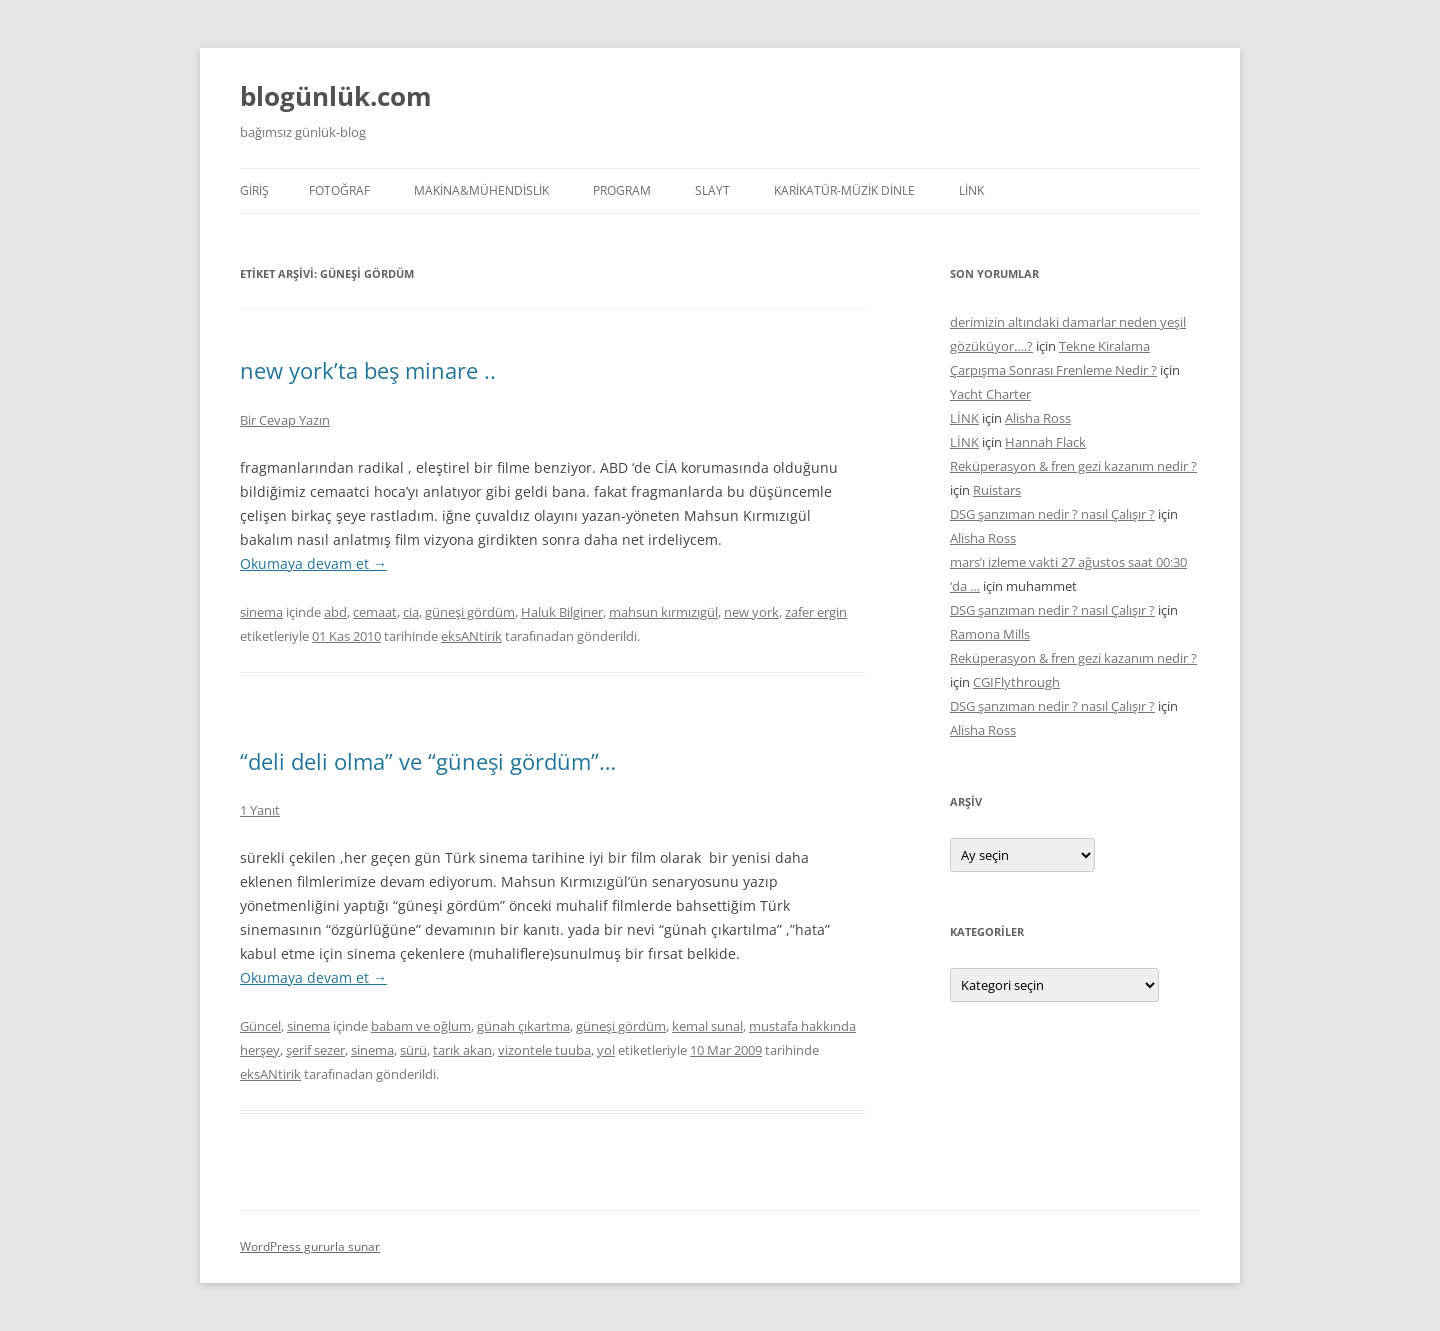  Describe the element at coordinates (411, 612) in the screenshot. I see `cia` at that location.